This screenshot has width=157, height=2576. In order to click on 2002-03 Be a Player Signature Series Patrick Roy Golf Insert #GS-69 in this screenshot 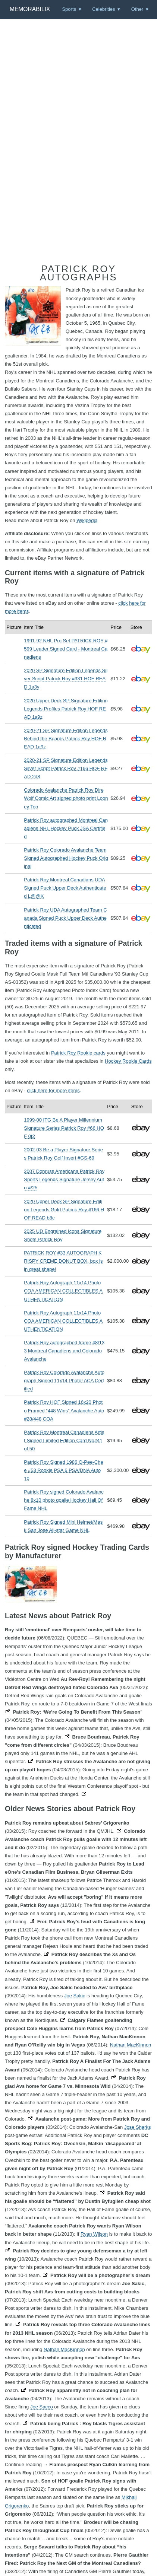, I will do `click(63, 1154)`.